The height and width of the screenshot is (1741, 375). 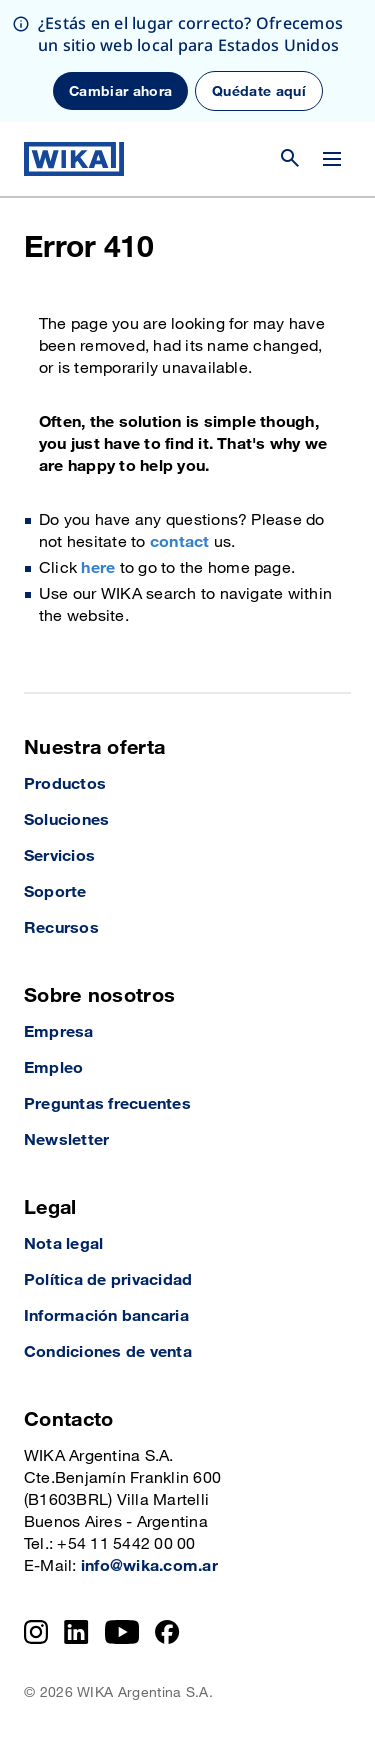 What do you see at coordinates (332, 159) in the screenshot?
I see `[Cambiar menú]` at bounding box center [332, 159].